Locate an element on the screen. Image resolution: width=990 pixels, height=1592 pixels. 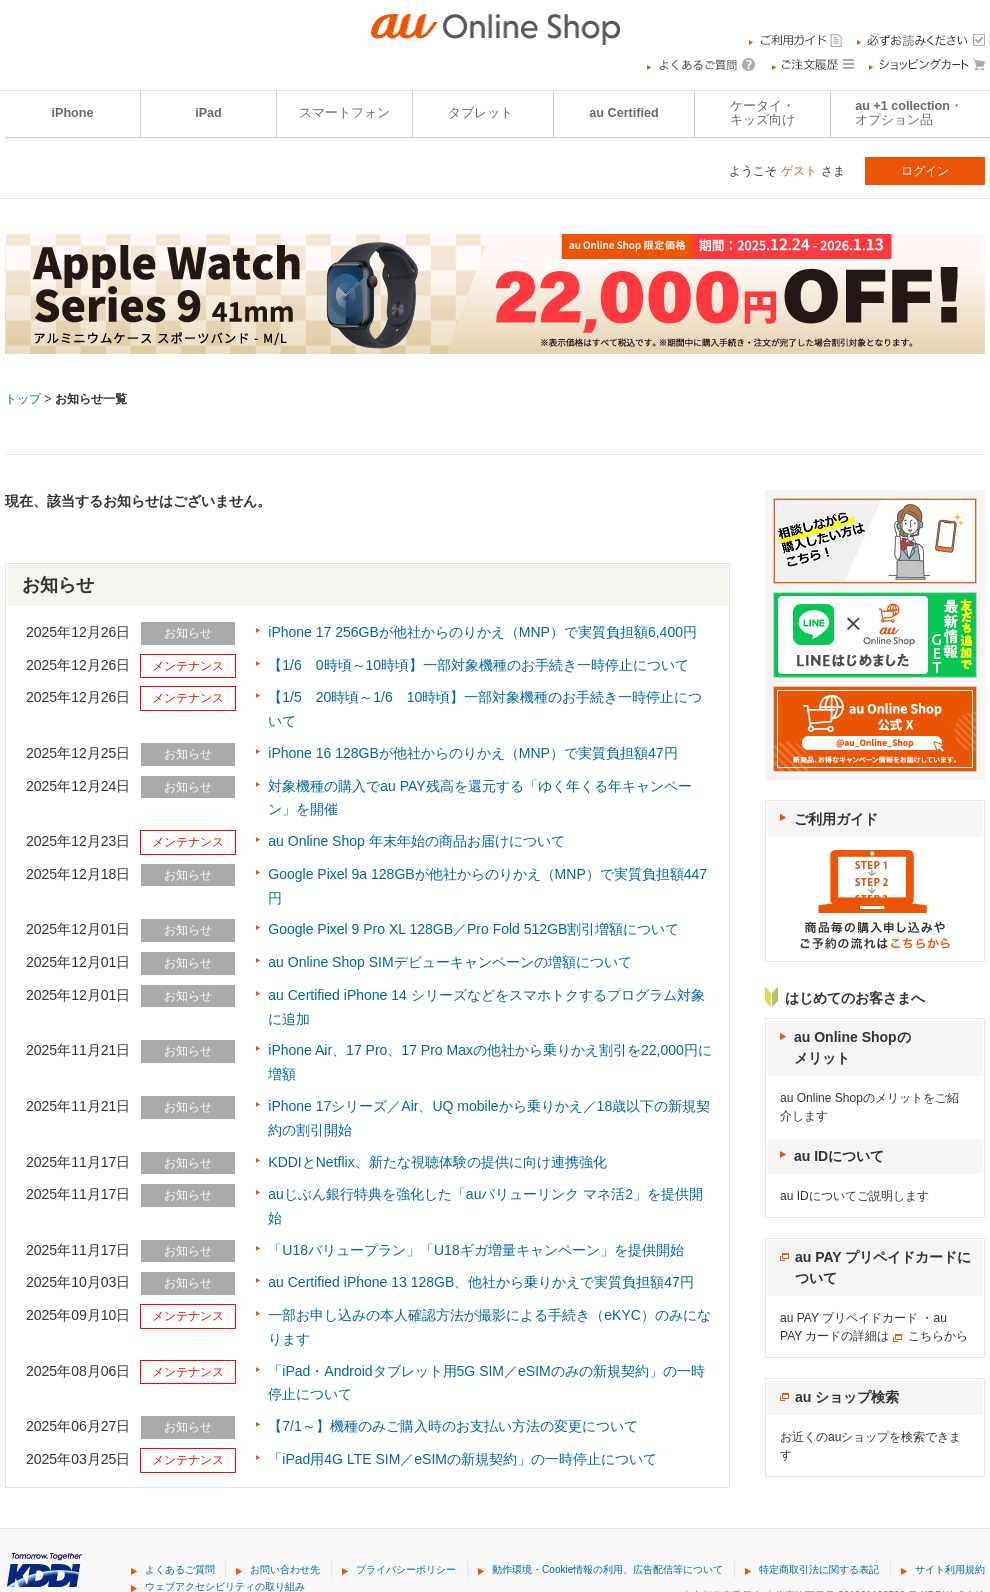
【1/6 0時頃～10時頃】一部対象機種のお手続き一時停止について is located at coordinates (478, 665).